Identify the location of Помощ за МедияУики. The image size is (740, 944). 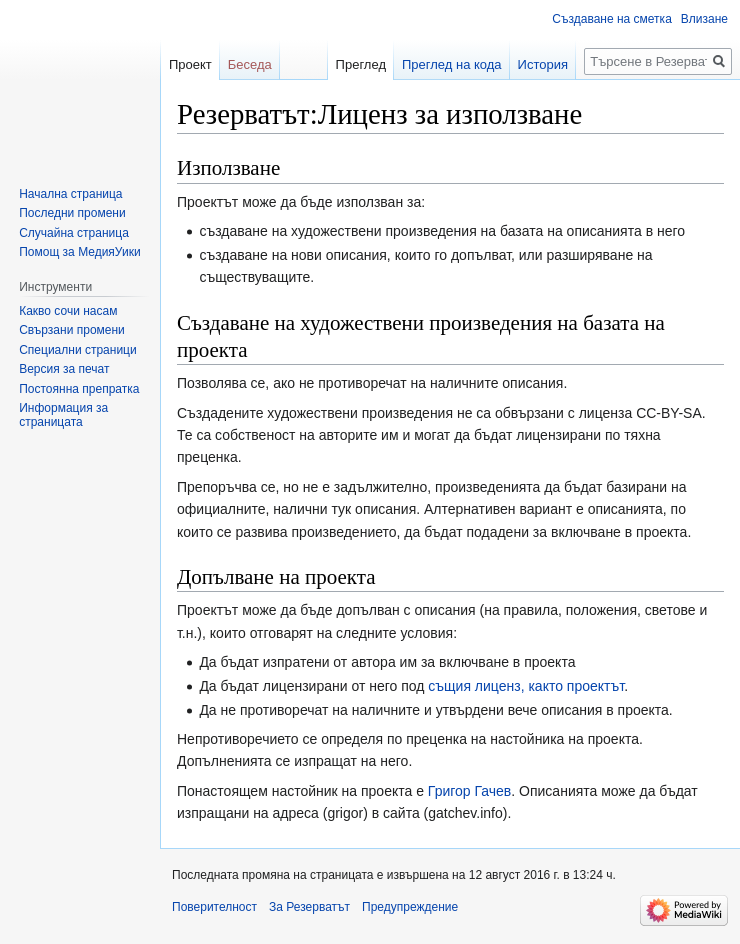
(79, 252).